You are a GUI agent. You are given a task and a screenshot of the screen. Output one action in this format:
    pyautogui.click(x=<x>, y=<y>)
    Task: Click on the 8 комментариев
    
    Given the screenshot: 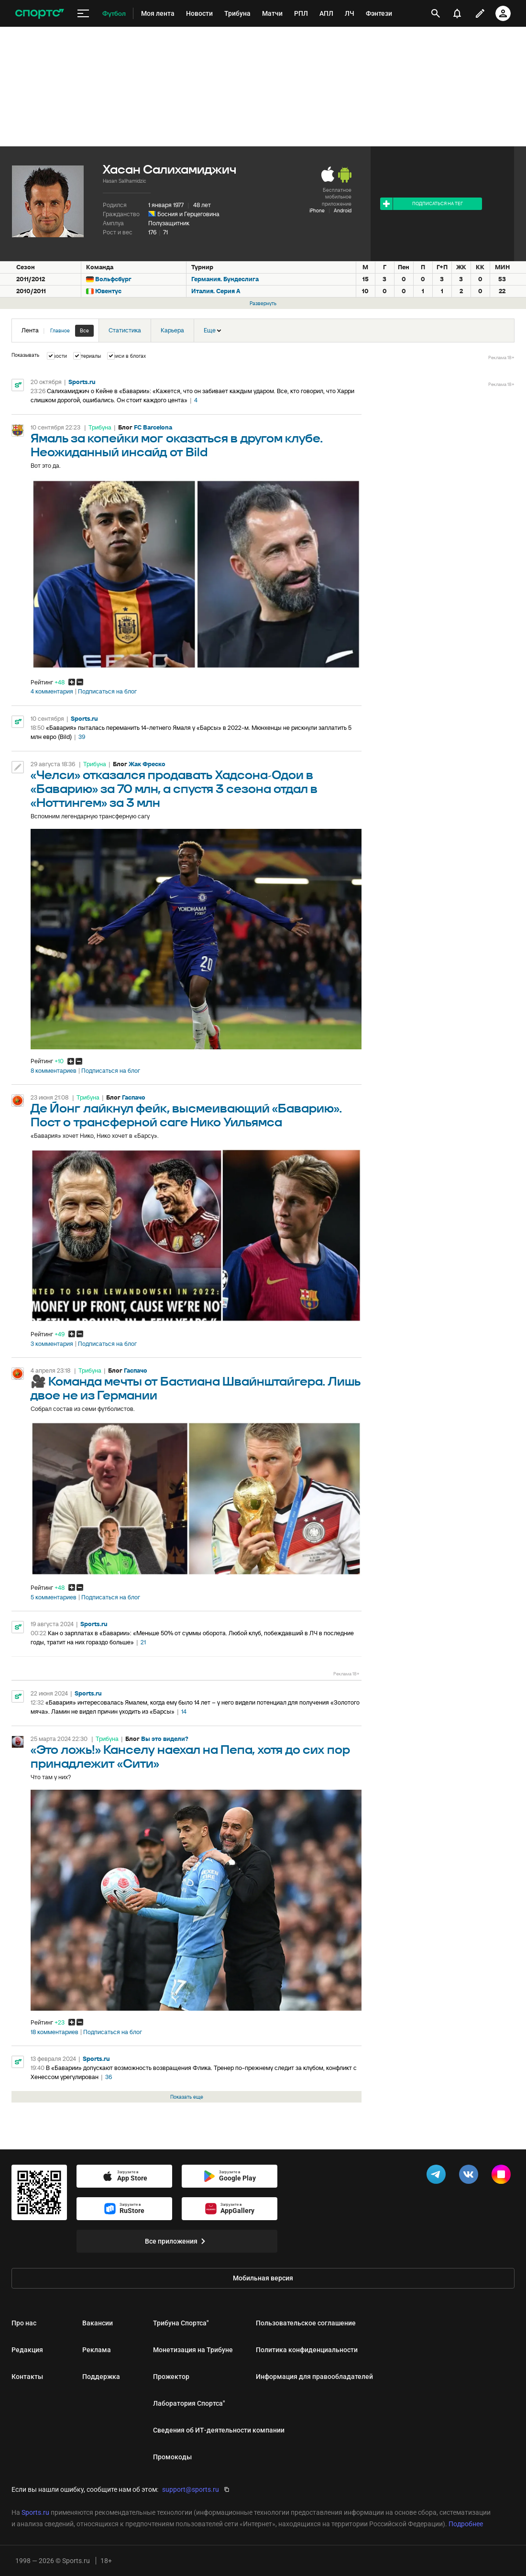 What is the action you would take?
    pyautogui.click(x=54, y=1071)
    